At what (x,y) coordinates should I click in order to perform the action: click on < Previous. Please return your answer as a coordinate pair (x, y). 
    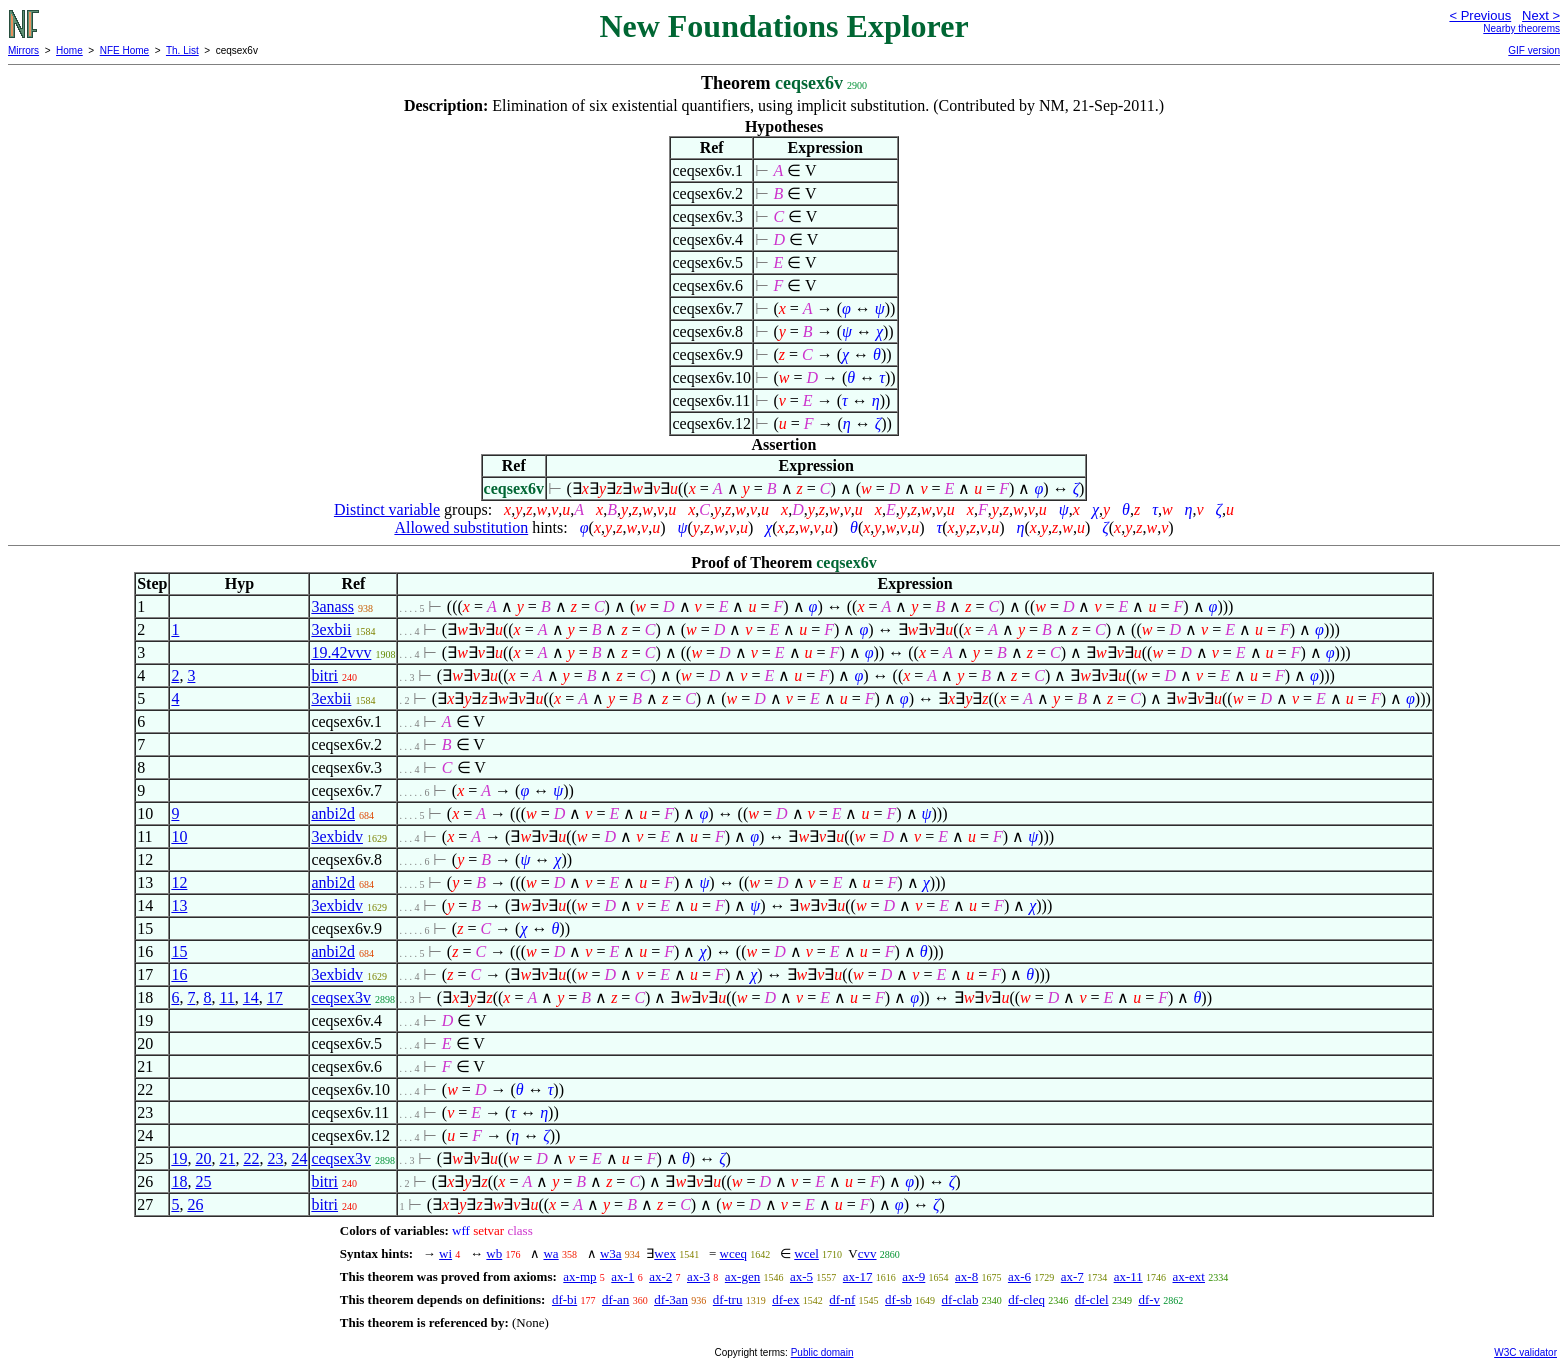
    Looking at the image, I should click on (1480, 15).